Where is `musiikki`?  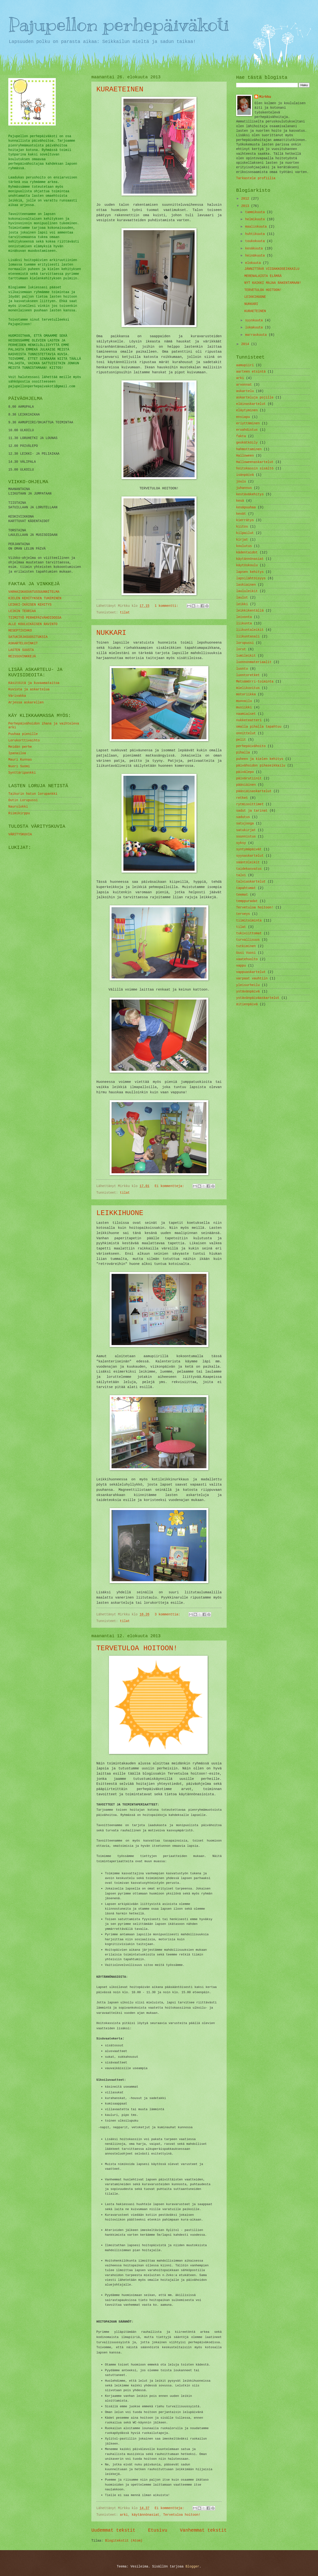 musiikki is located at coordinates (244, 707).